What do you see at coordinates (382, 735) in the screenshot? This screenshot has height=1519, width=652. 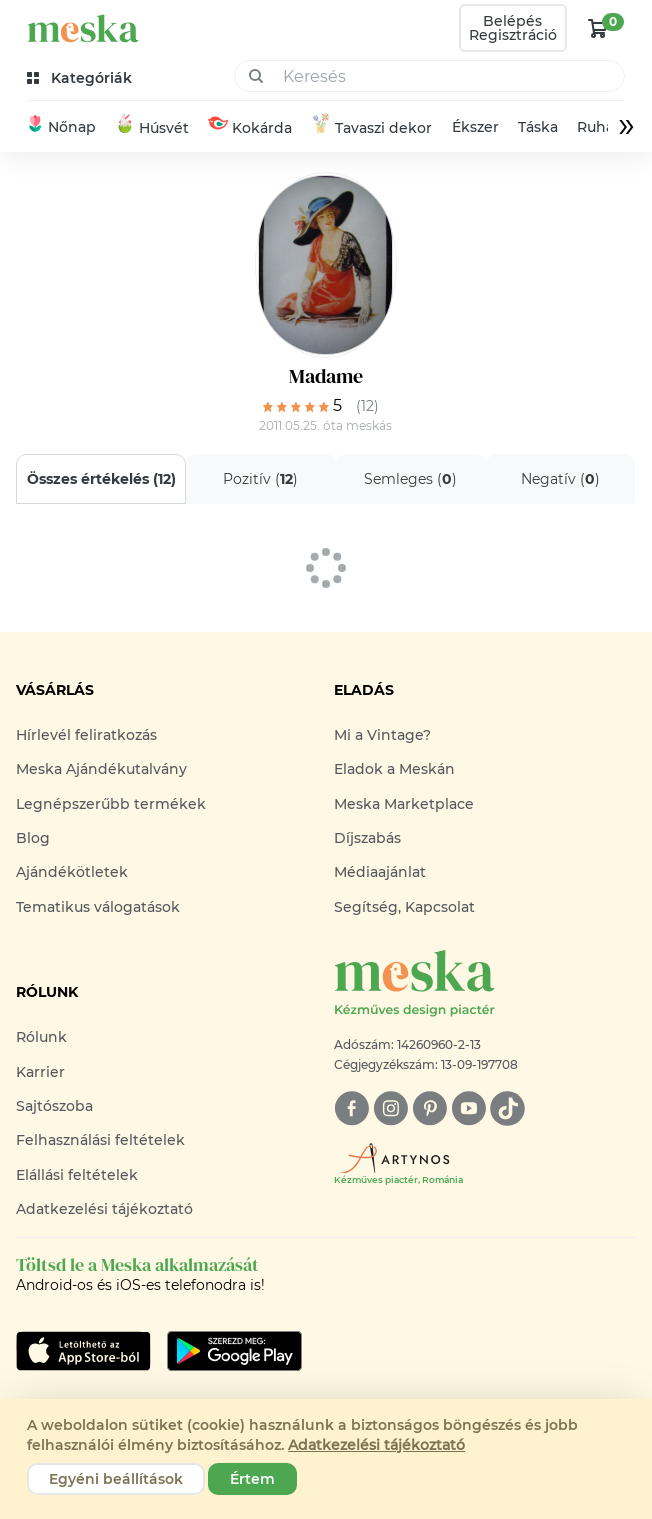 I see `Mi a Vintage?` at bounding box center [382, 735].